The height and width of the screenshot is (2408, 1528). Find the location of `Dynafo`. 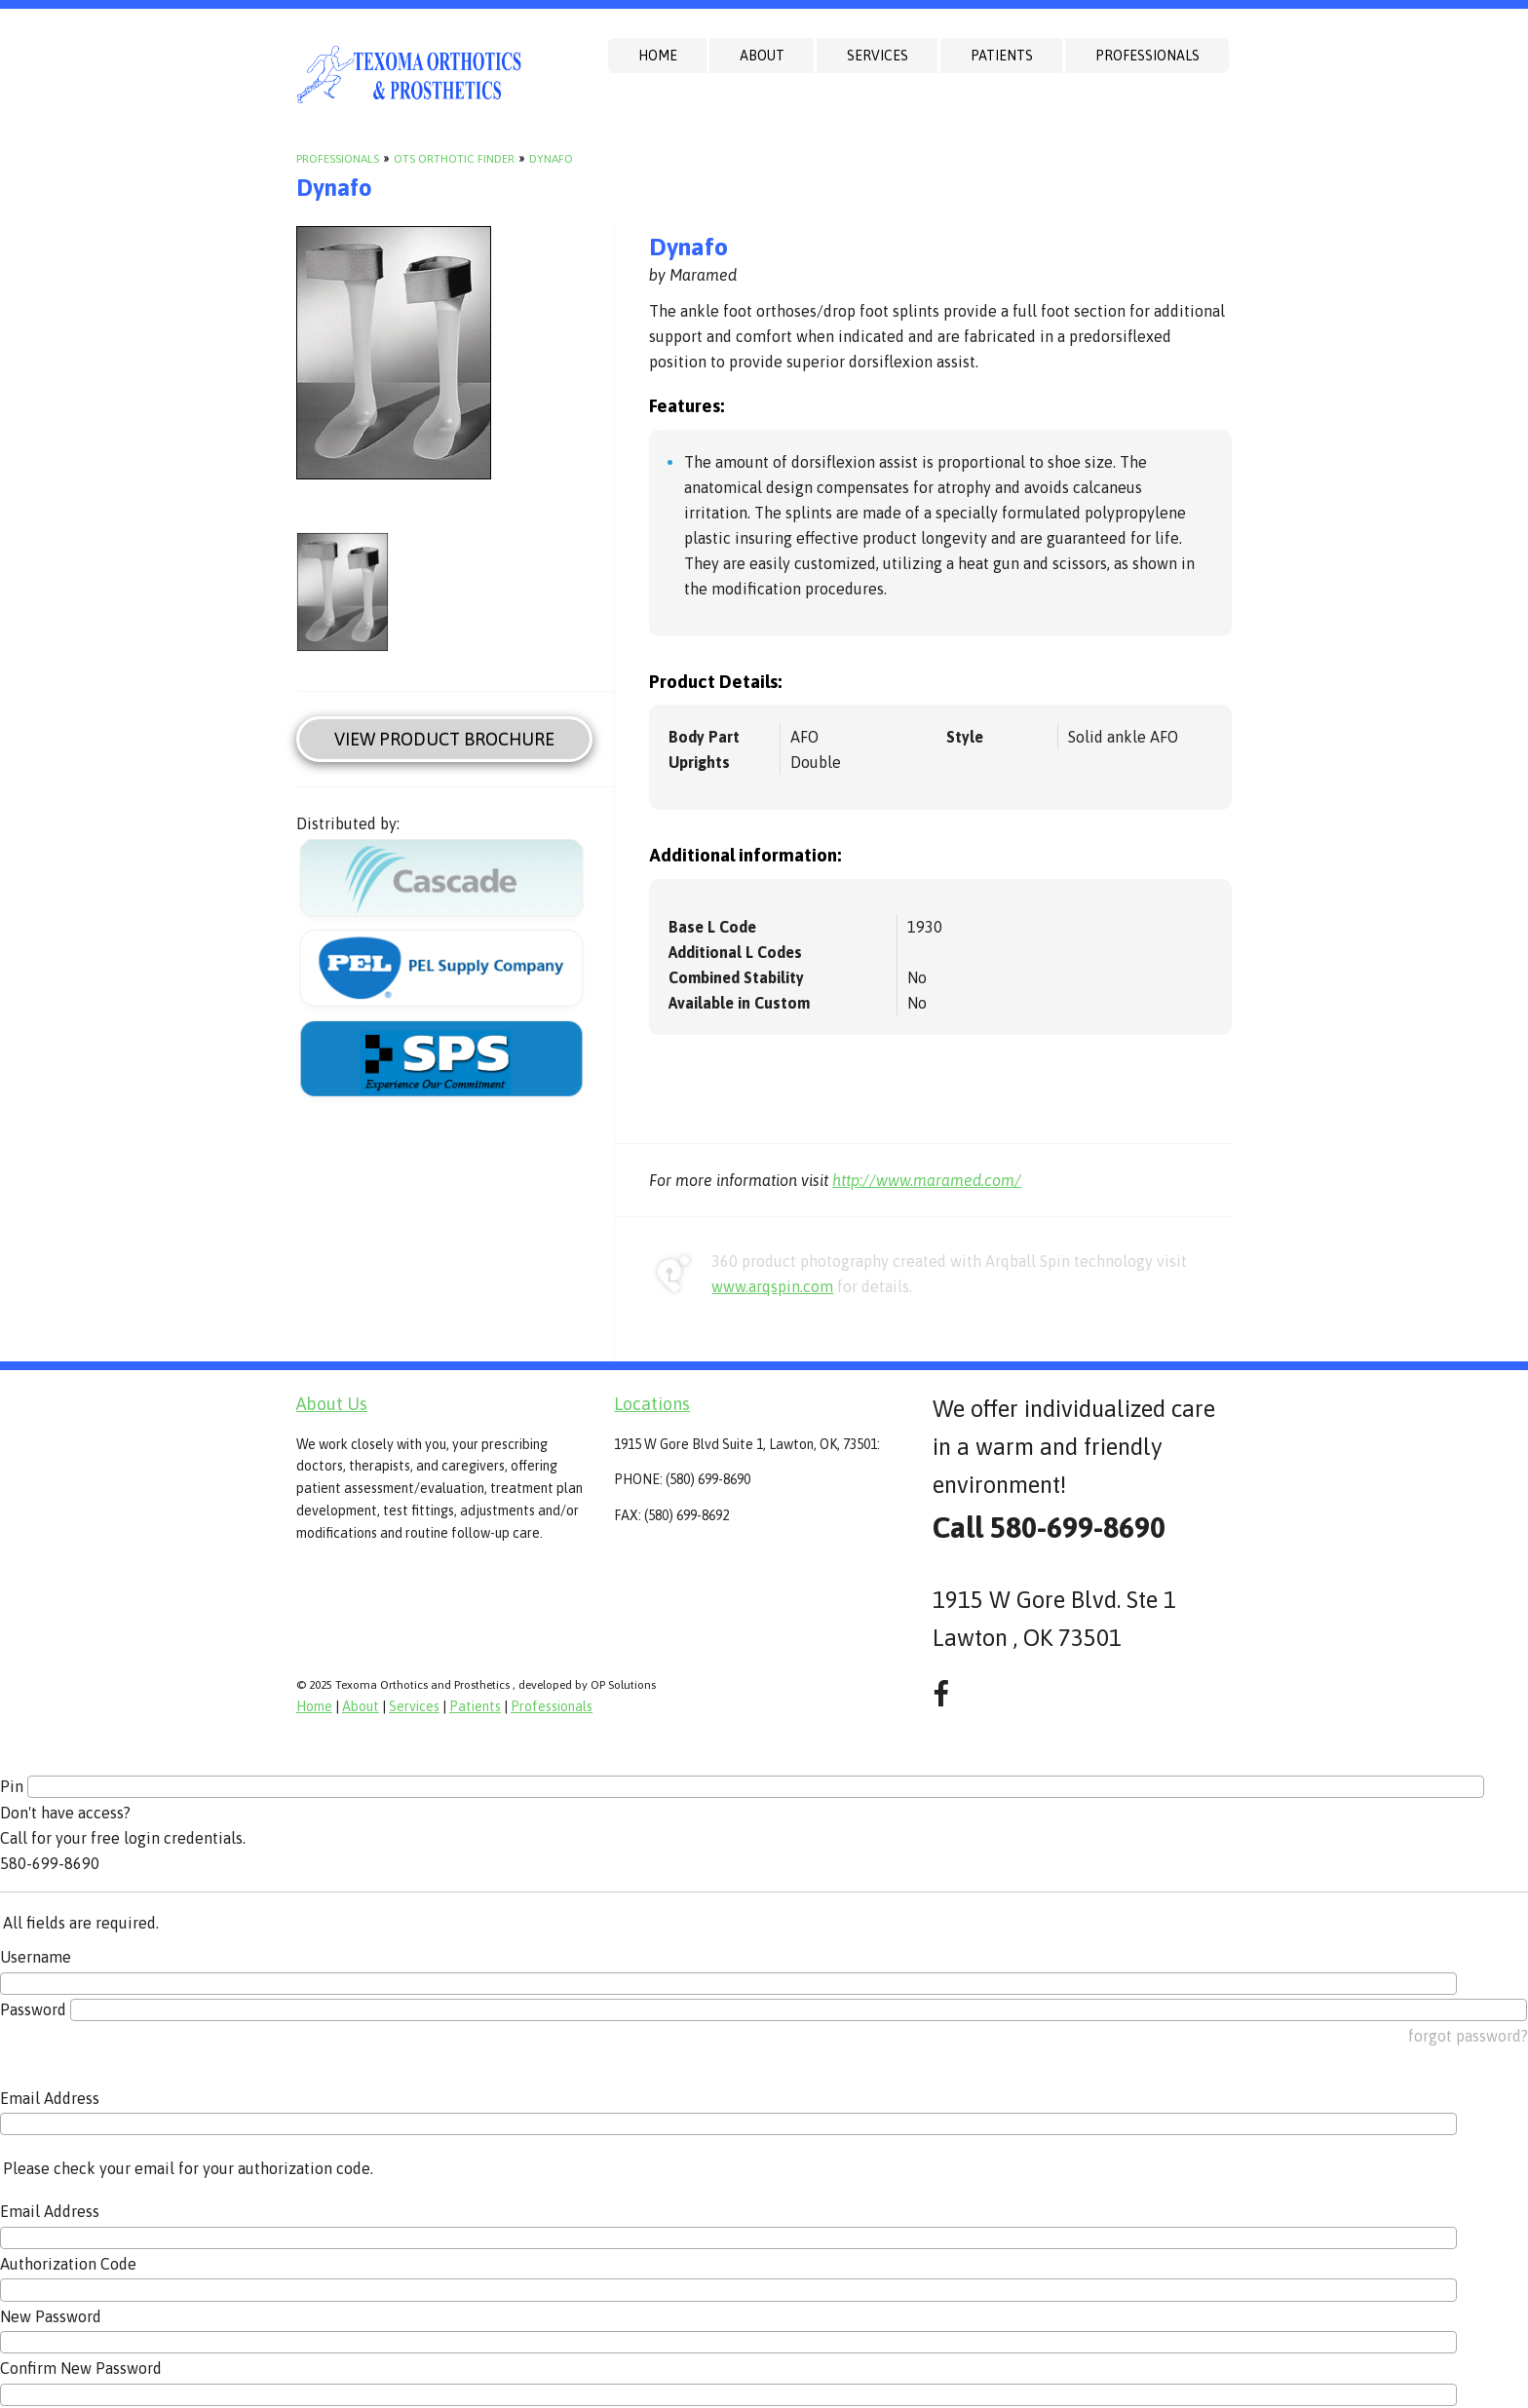

Dynafo is located at coordinates (551, 159).